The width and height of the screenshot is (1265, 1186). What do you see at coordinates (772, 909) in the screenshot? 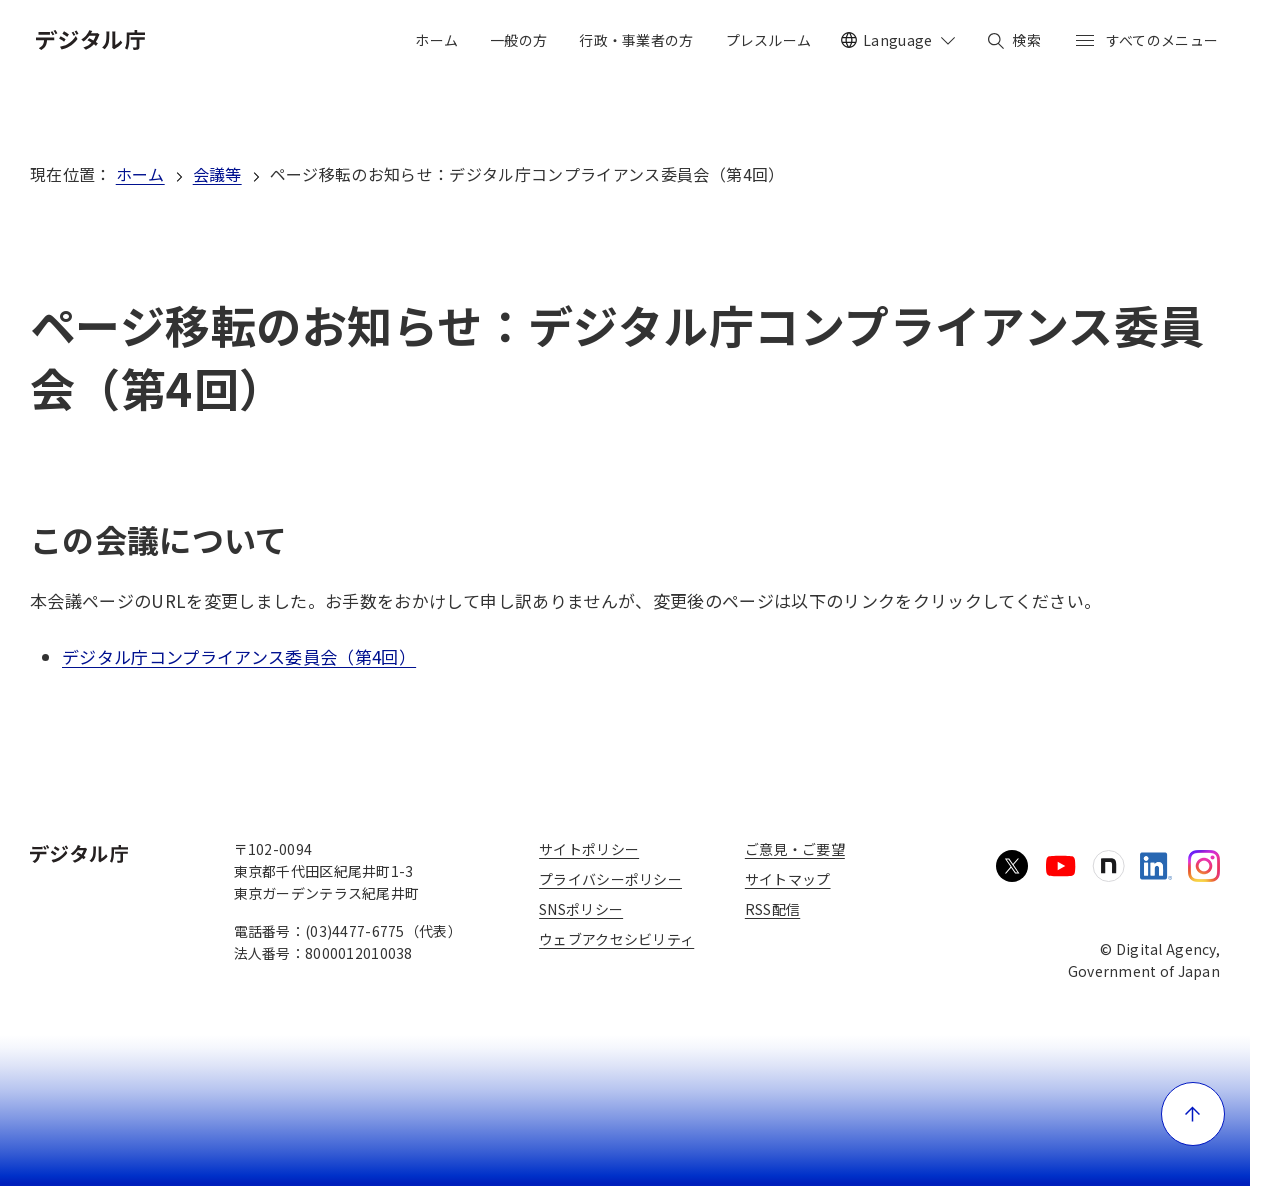
I see `RSS配信` at bounding box center [772, 909].